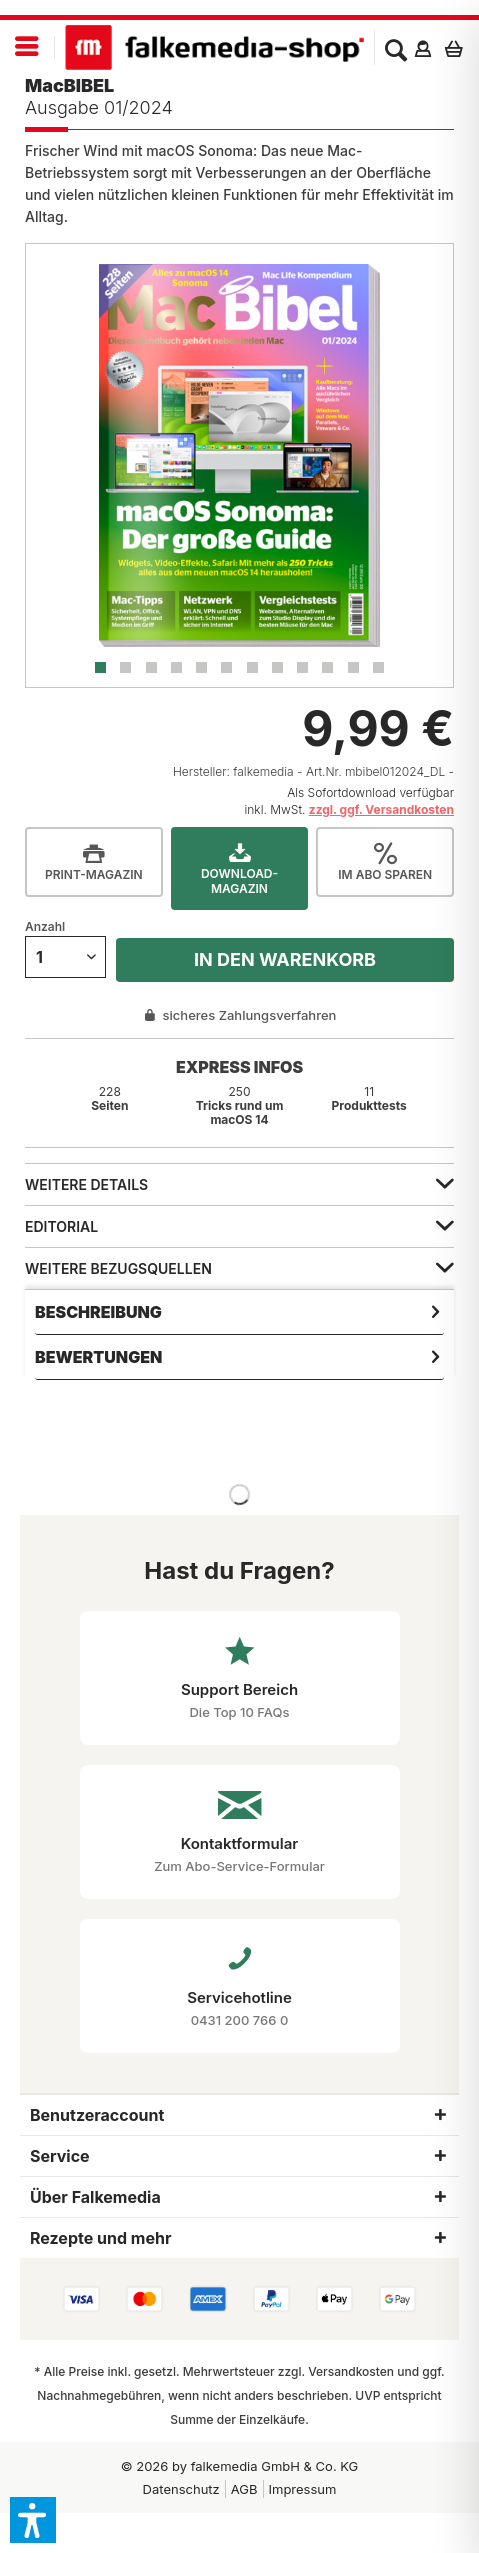 The width and height of the screenshot is (479, 2553). Describe the element at coordinates (33, 2520) in the screenshot. I see `[button]` at that location.